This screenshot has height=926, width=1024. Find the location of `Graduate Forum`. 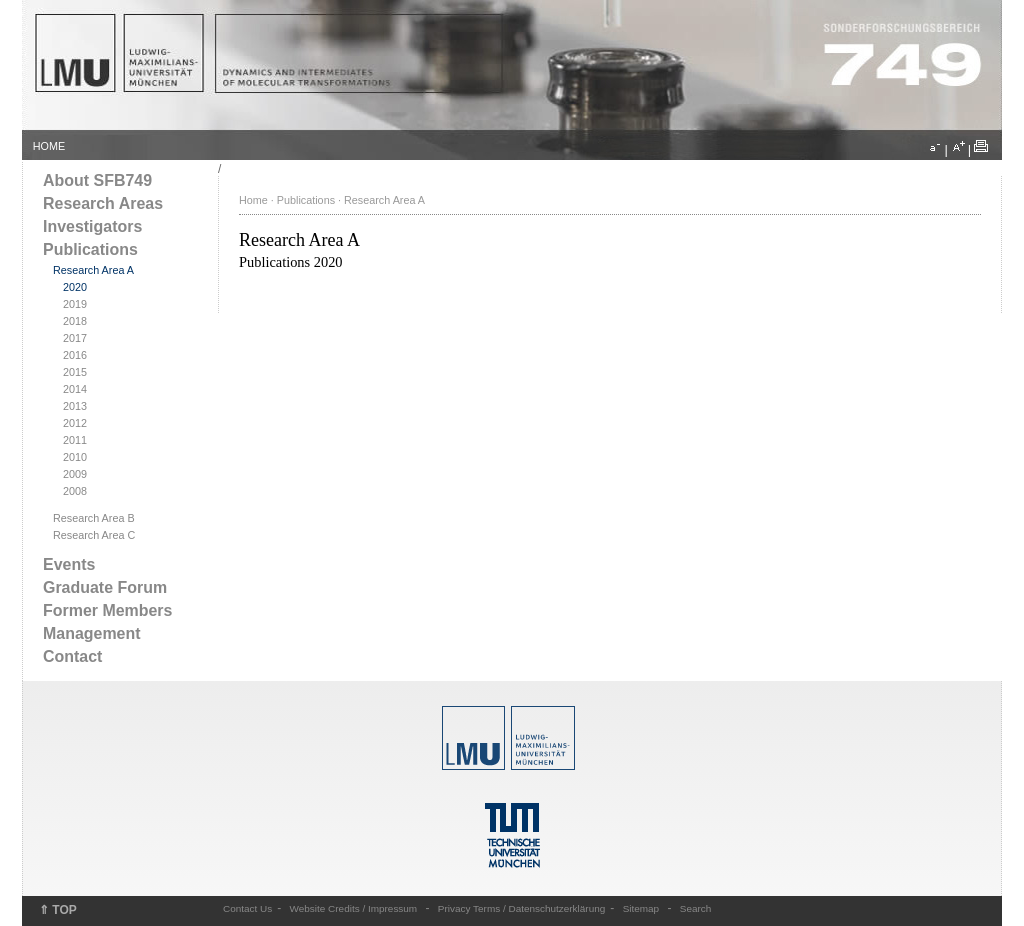

Graduate Forum is located at coordinates (105, 587).